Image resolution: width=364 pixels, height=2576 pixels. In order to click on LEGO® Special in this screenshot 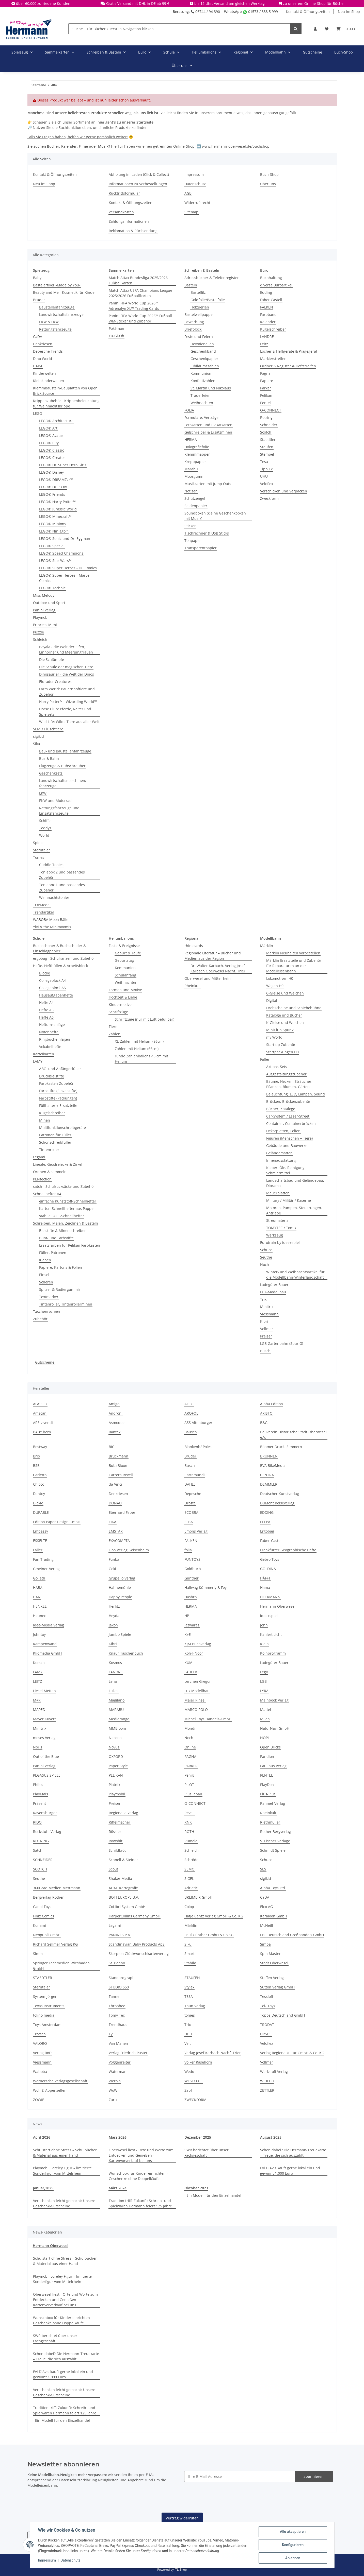, I will do `click(52, 545)`.